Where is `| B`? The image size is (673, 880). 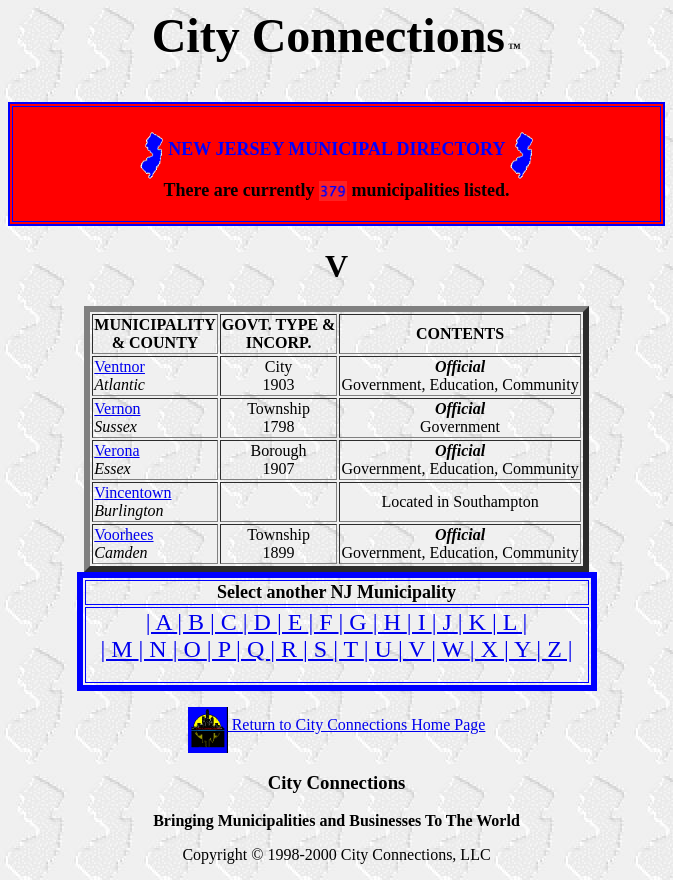 | B is located at coordinates (193, 622).